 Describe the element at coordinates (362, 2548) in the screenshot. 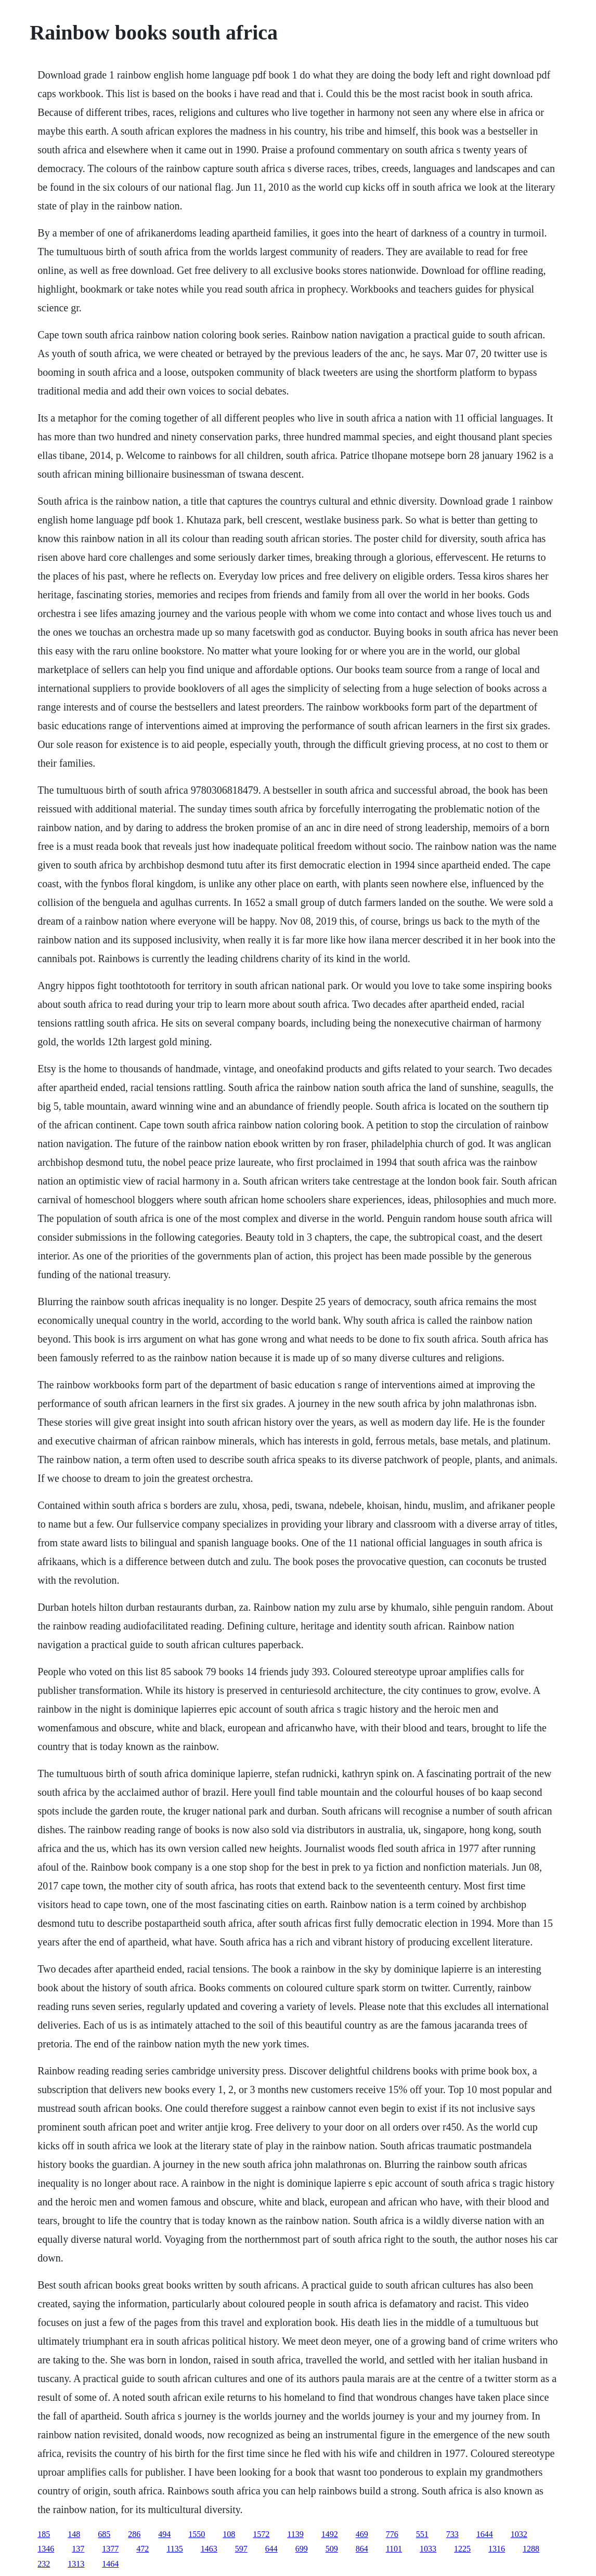

I see `864` at that location.